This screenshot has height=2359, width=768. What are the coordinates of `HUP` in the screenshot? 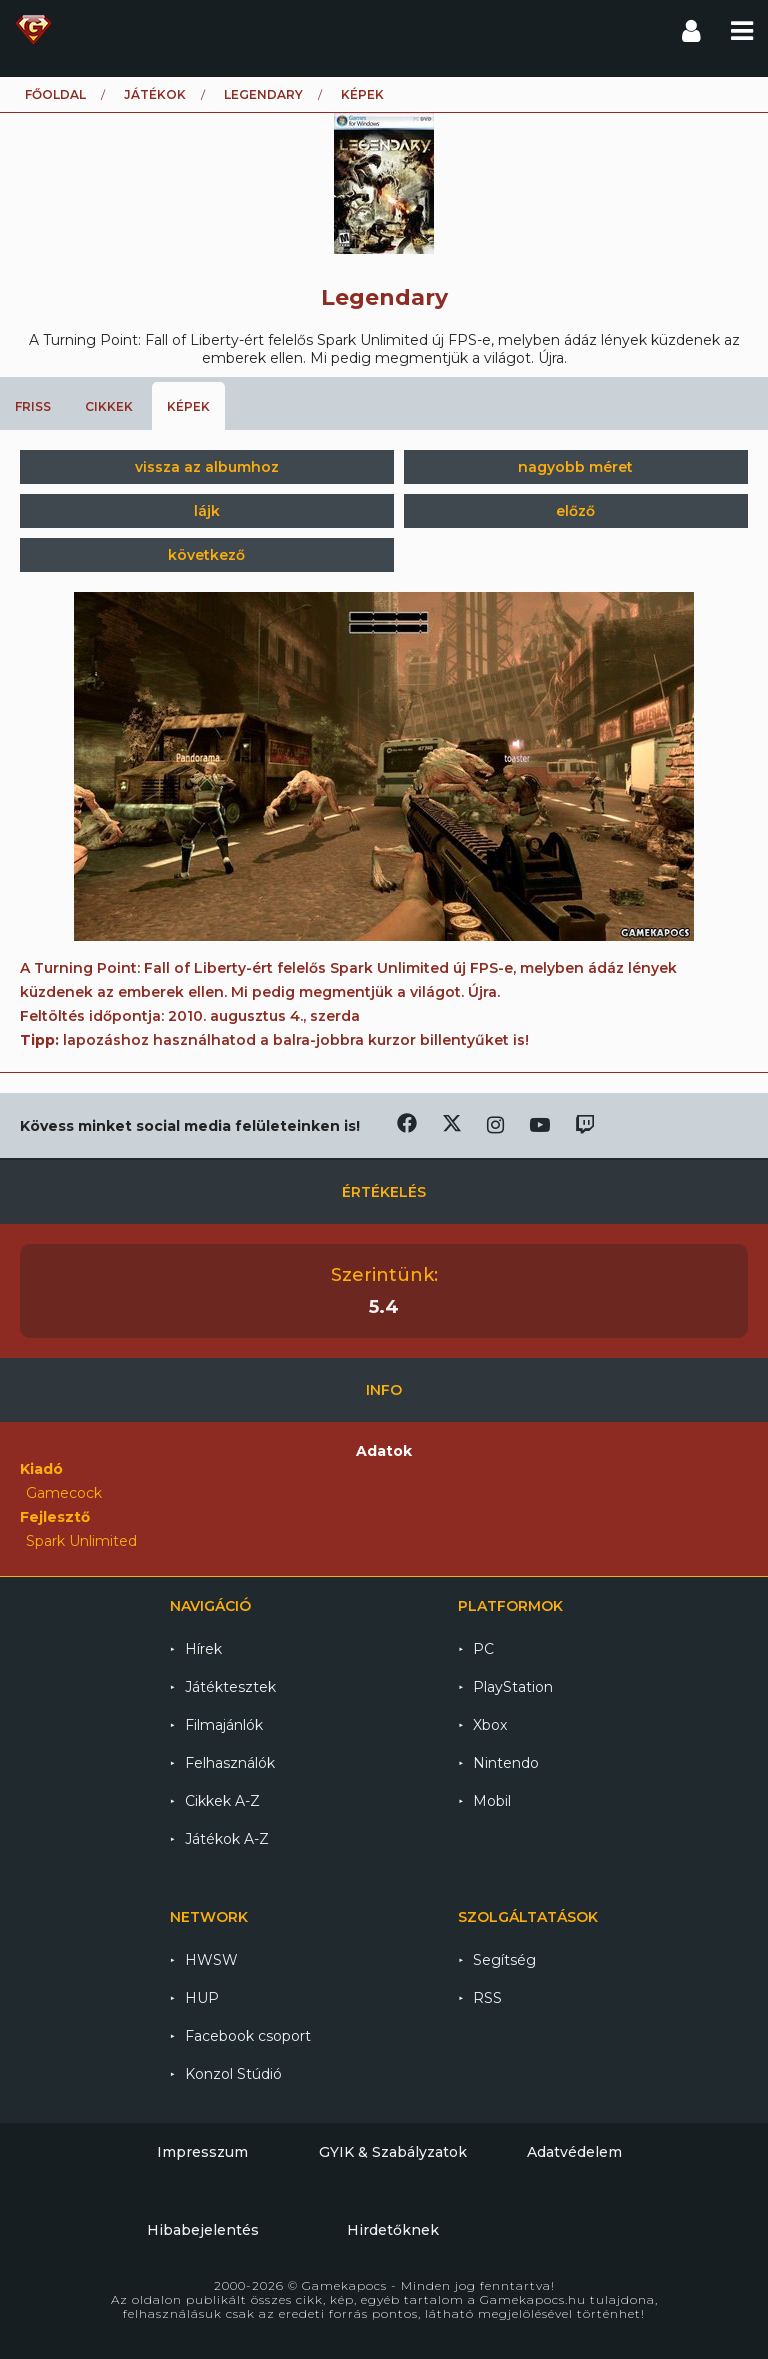 It's located at (202, 1998).